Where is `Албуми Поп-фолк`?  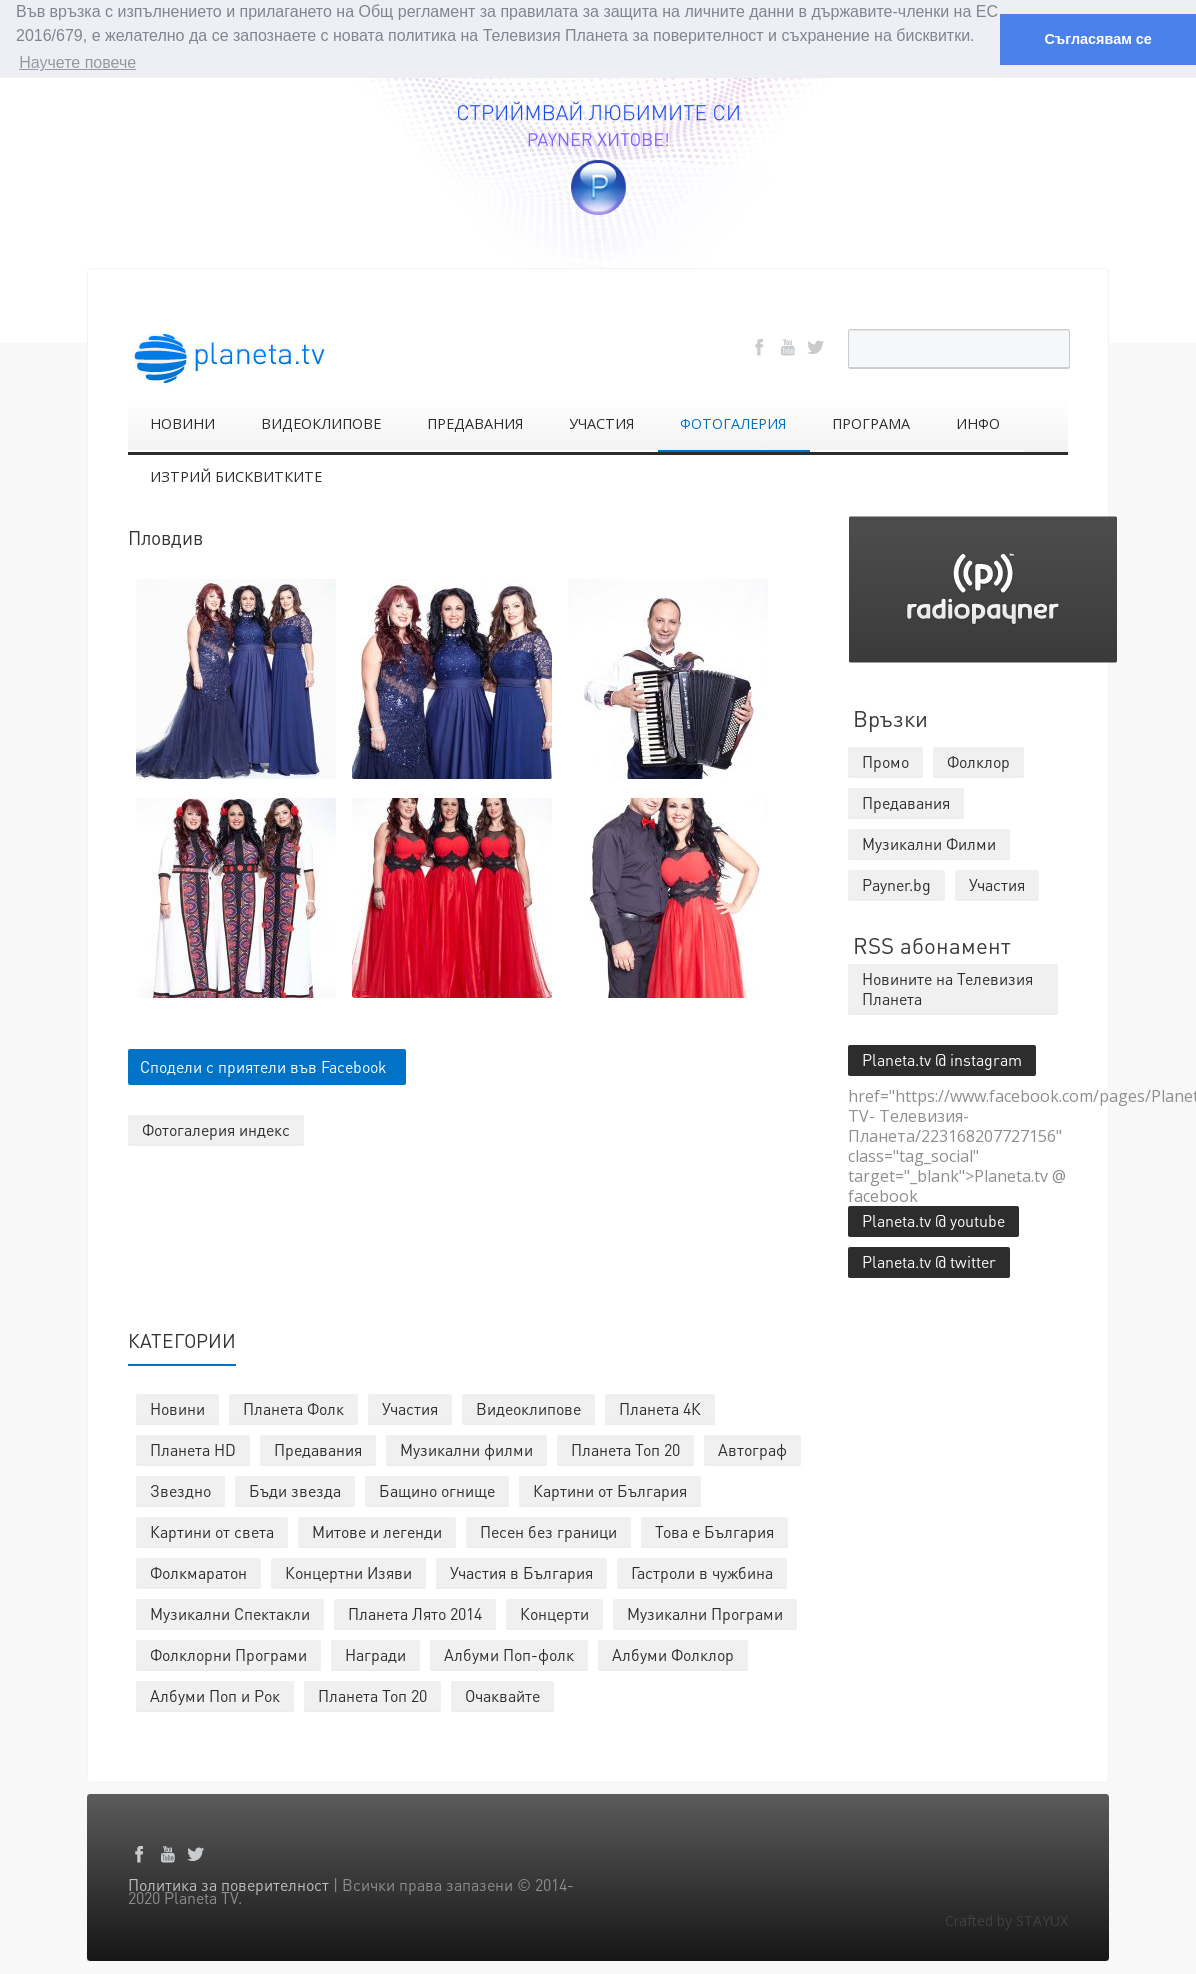
Албуми Поп-фолк is located at coordinates (509, 1653).